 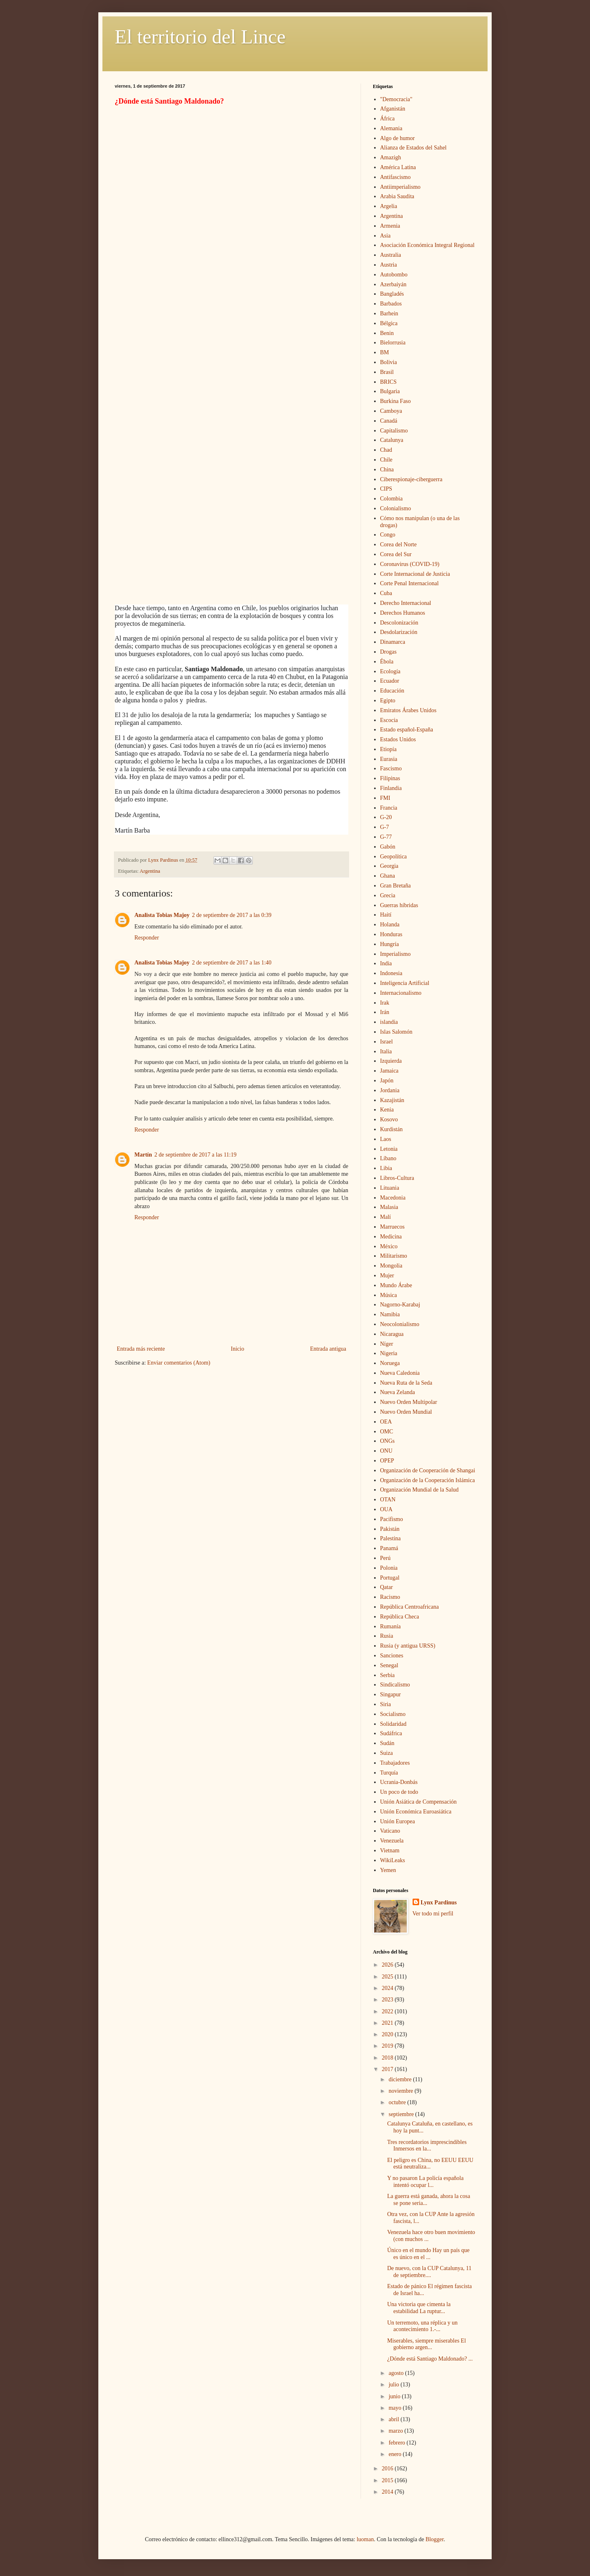 What do you see at coordinates (396, 99) in the screenshot?
I see `"Democracia"` at bounding box center [396, 99].